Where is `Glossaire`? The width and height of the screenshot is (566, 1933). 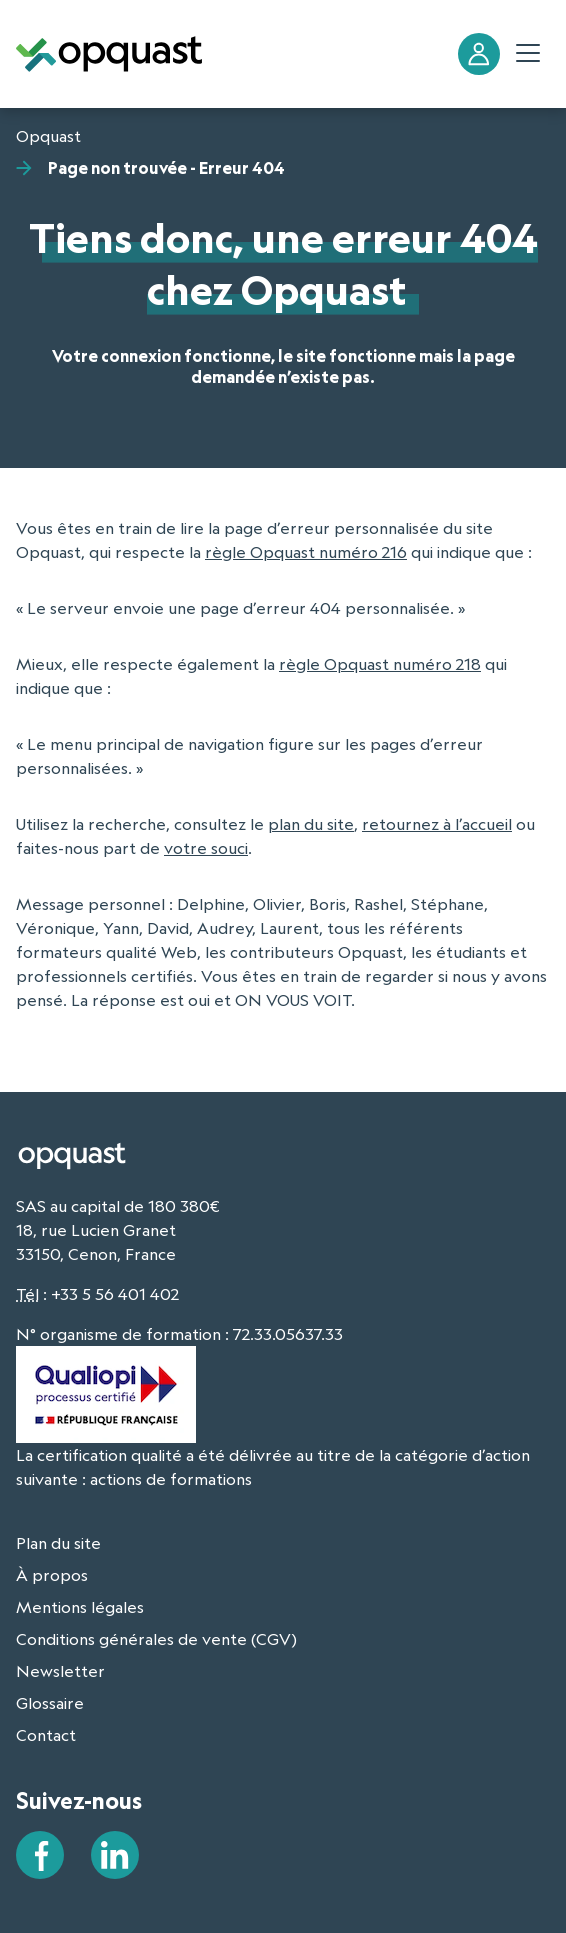
Glossaire is located at coordinates (50, 1703).